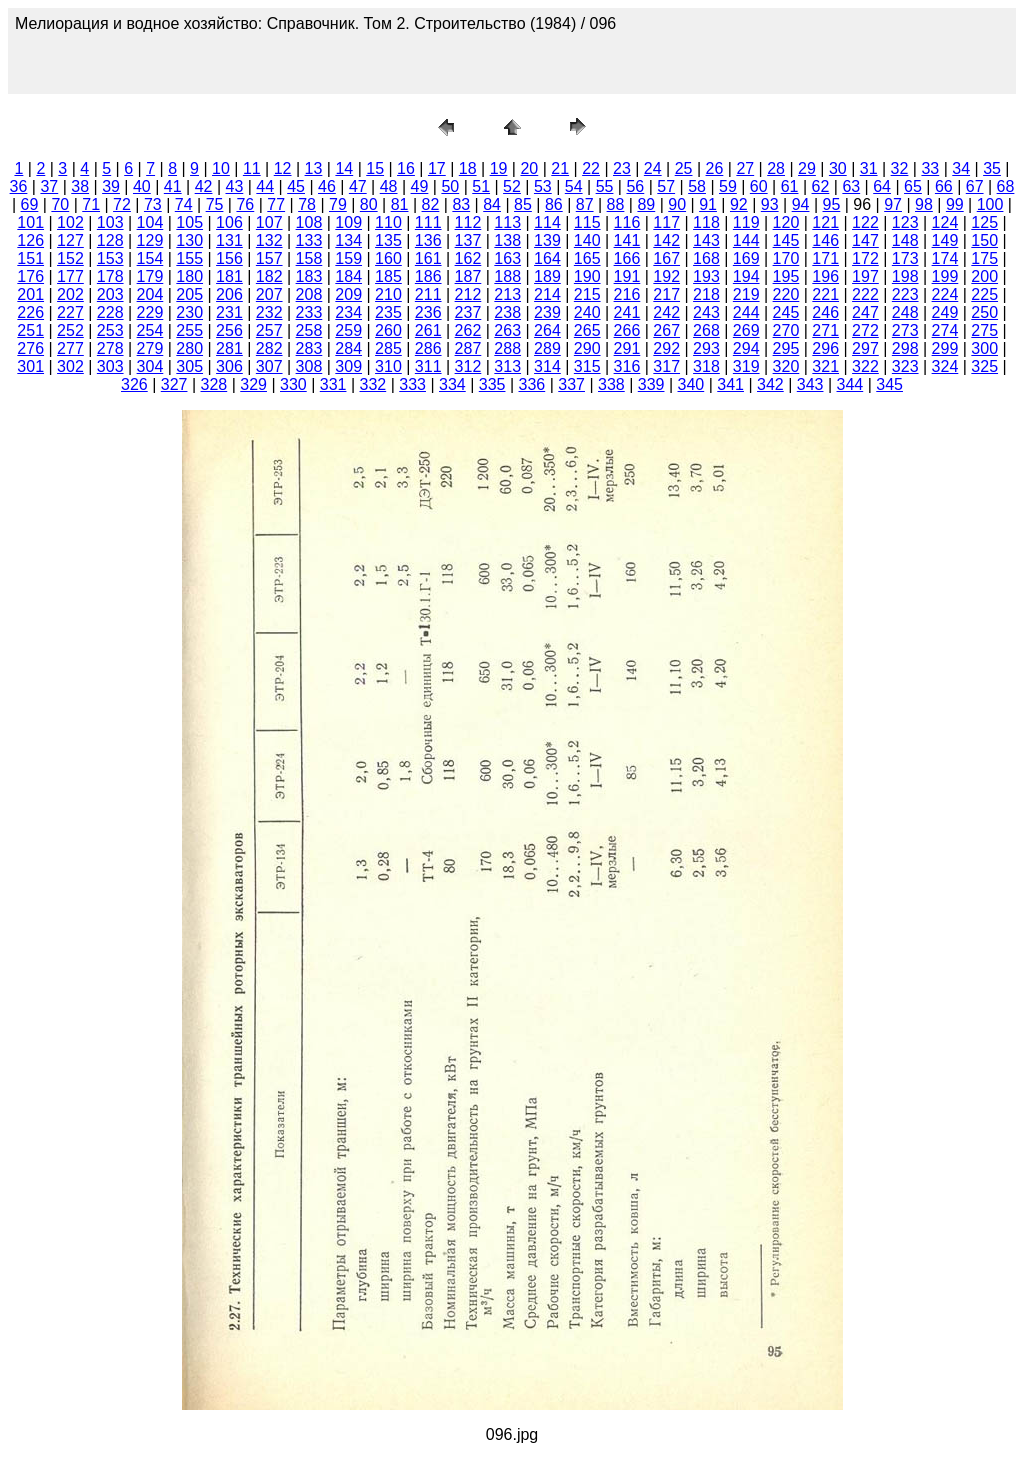 This screenshot has width=1024, height=1460. What do you see at coordinates (746, 330) in the screenshot?
I see `269` at bounding box center [746, 330].